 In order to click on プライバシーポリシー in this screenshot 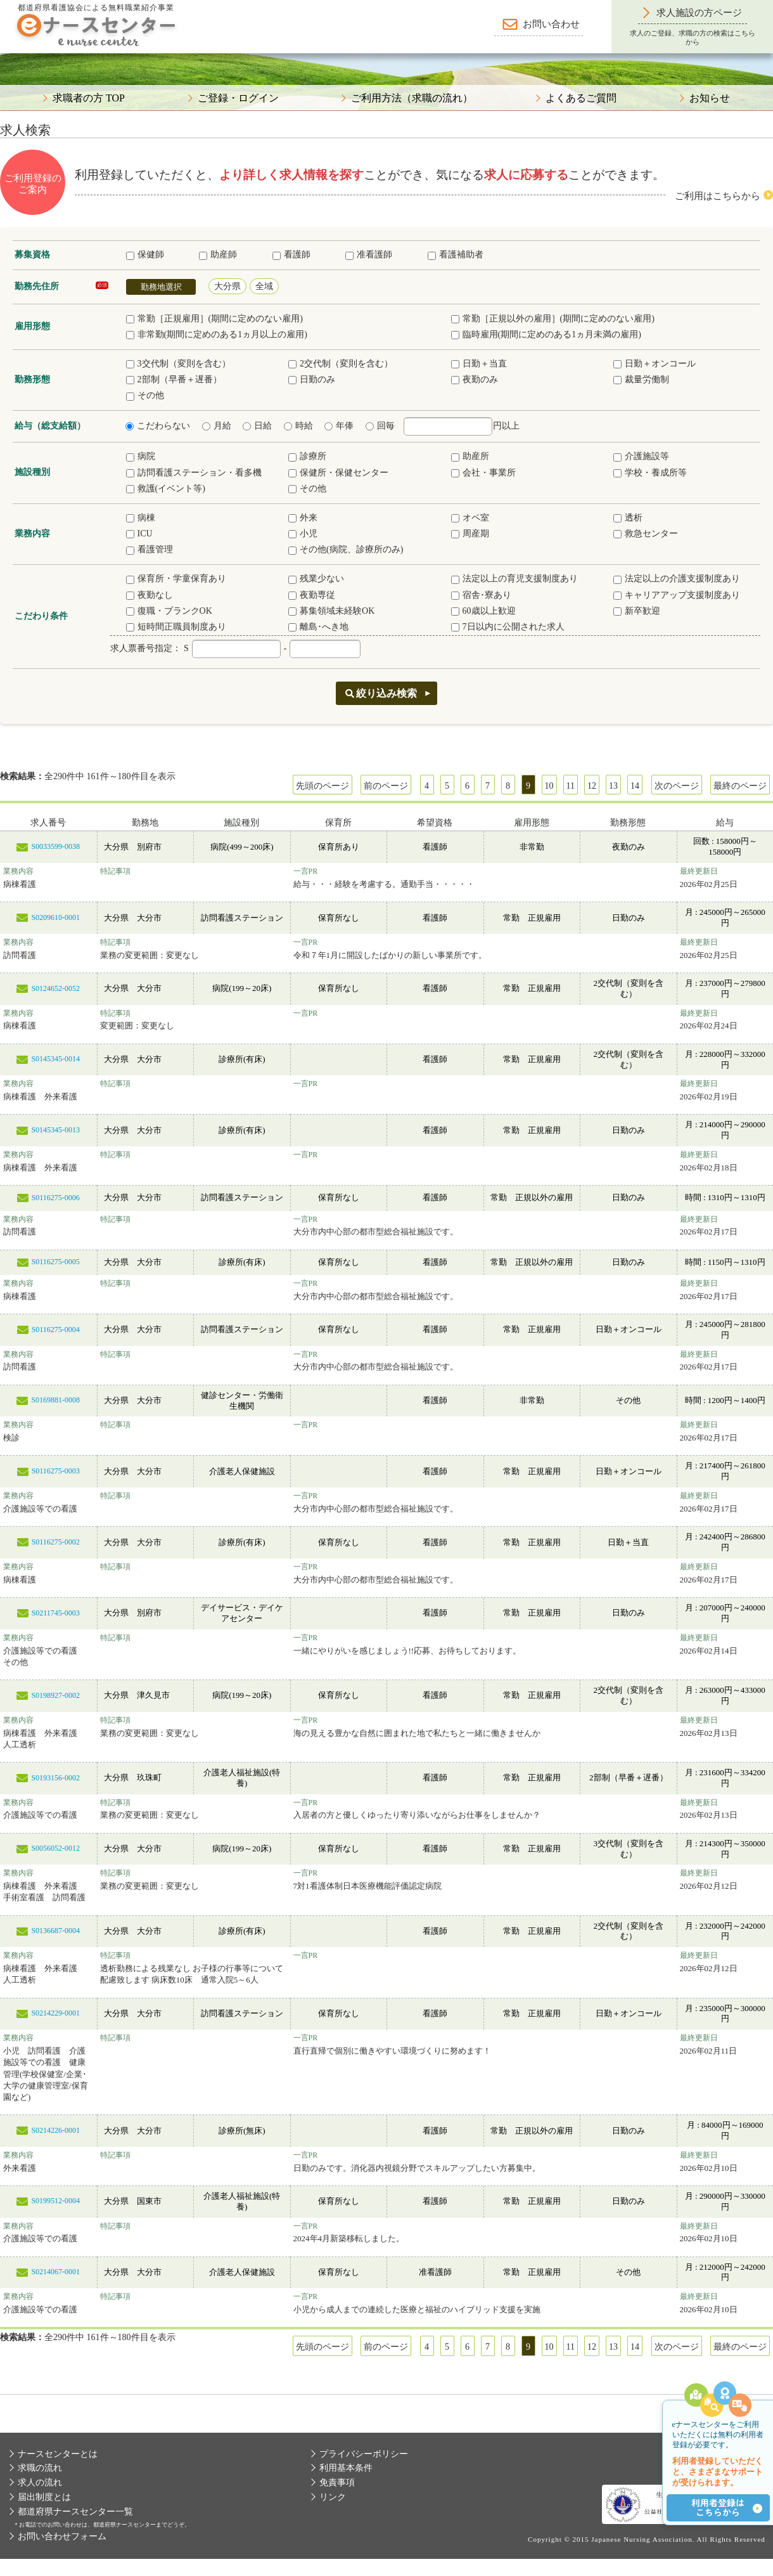, I will do `click(363, 2454)`.